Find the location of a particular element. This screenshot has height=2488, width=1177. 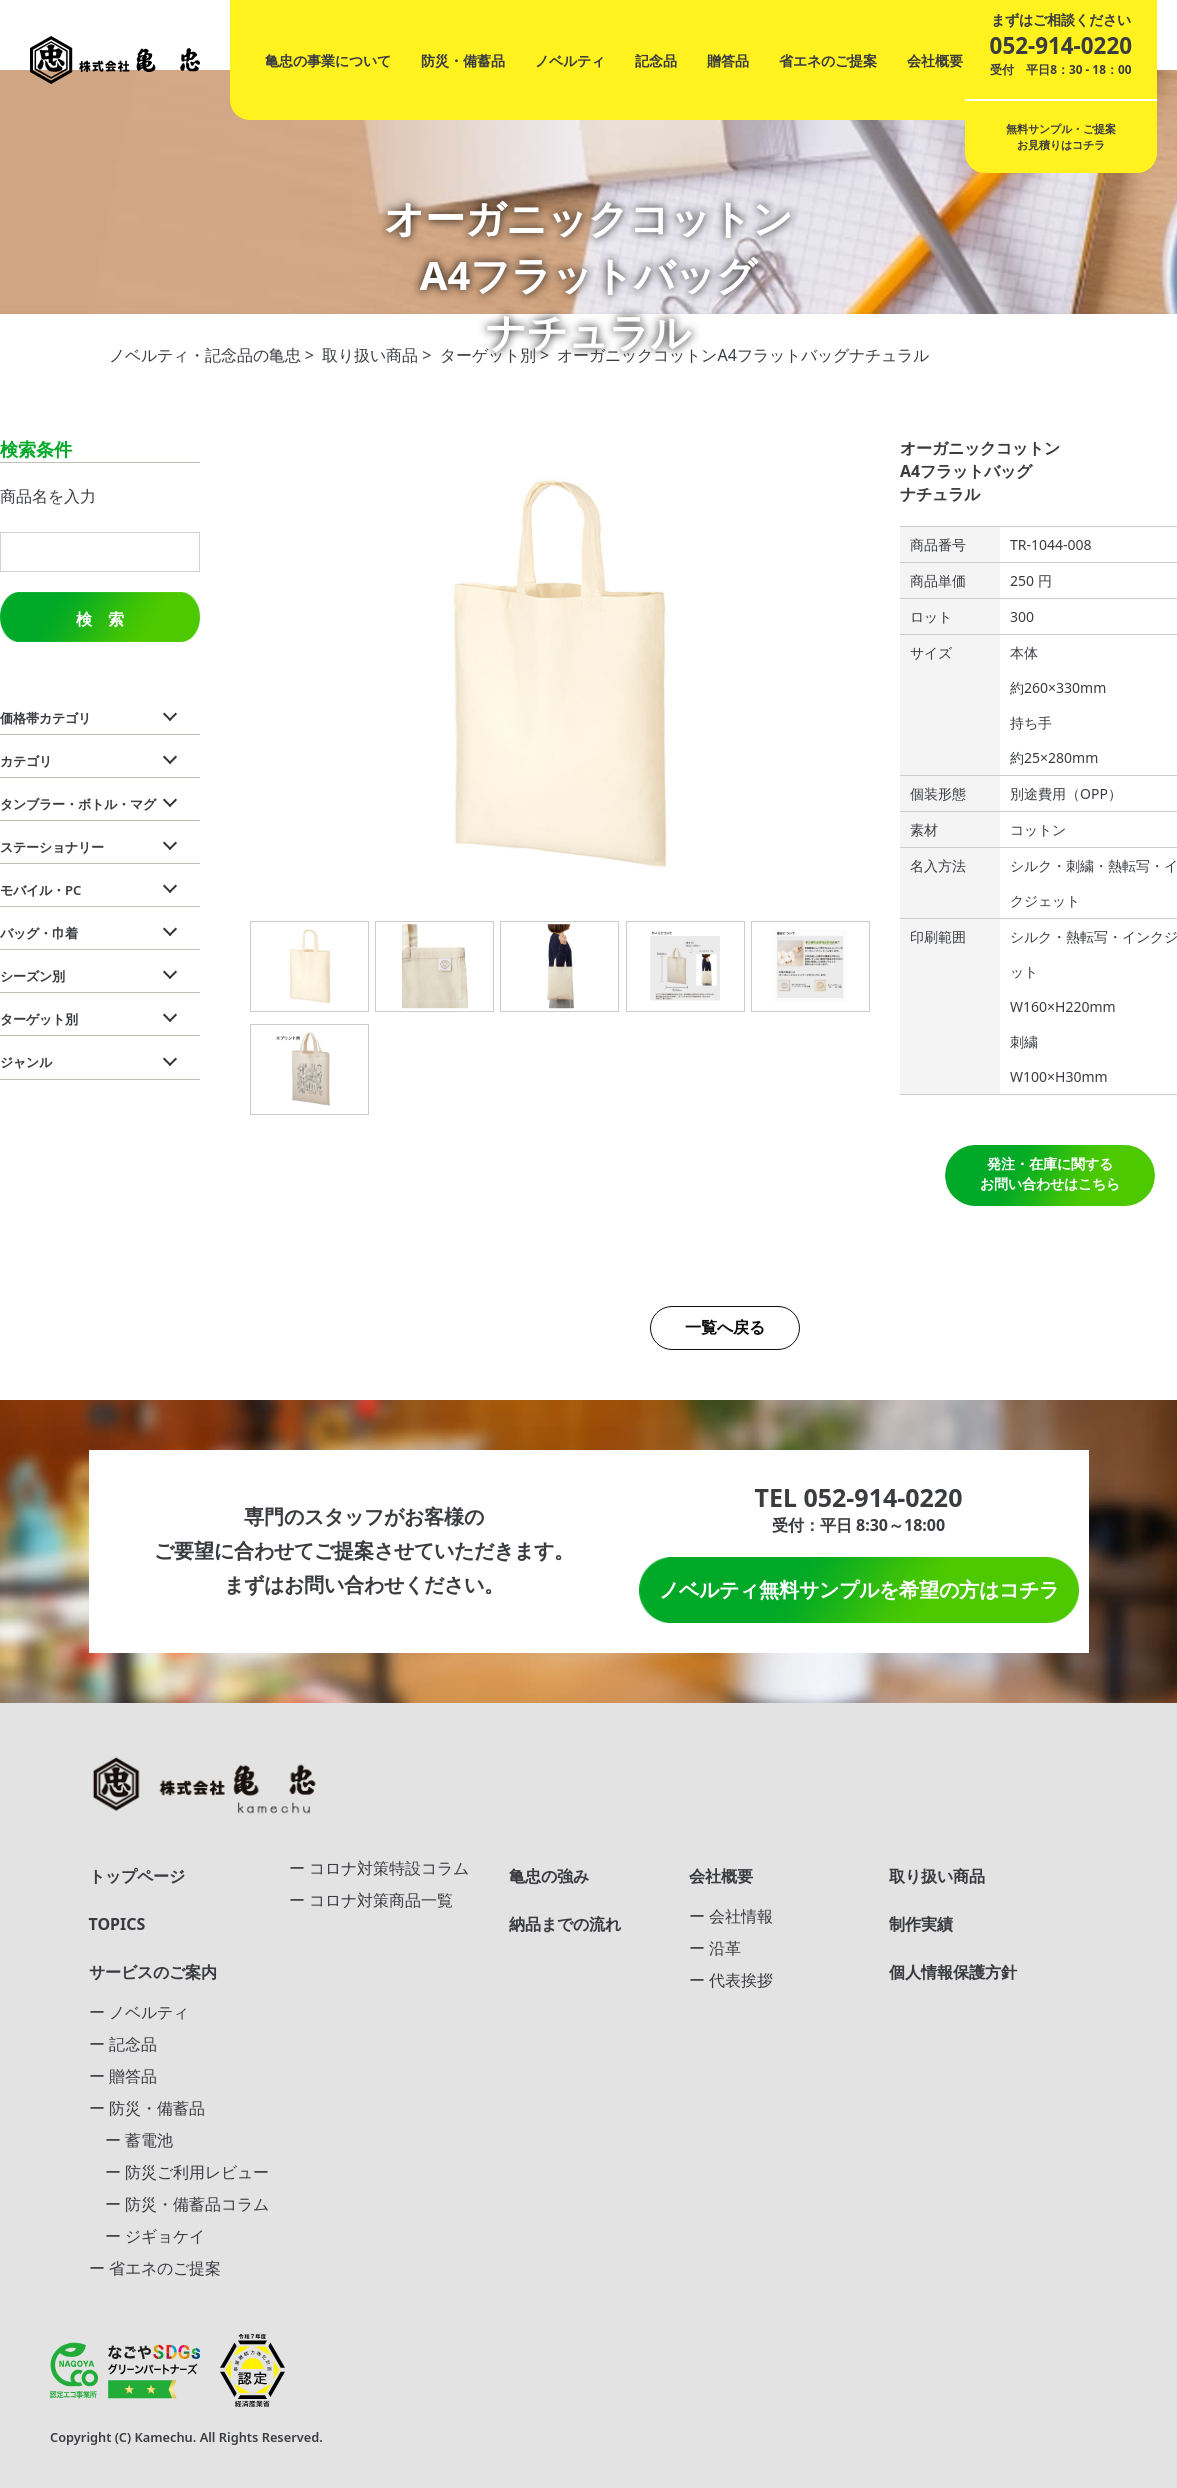

ー 蓄電池 is located at coordinates (131, 2140).